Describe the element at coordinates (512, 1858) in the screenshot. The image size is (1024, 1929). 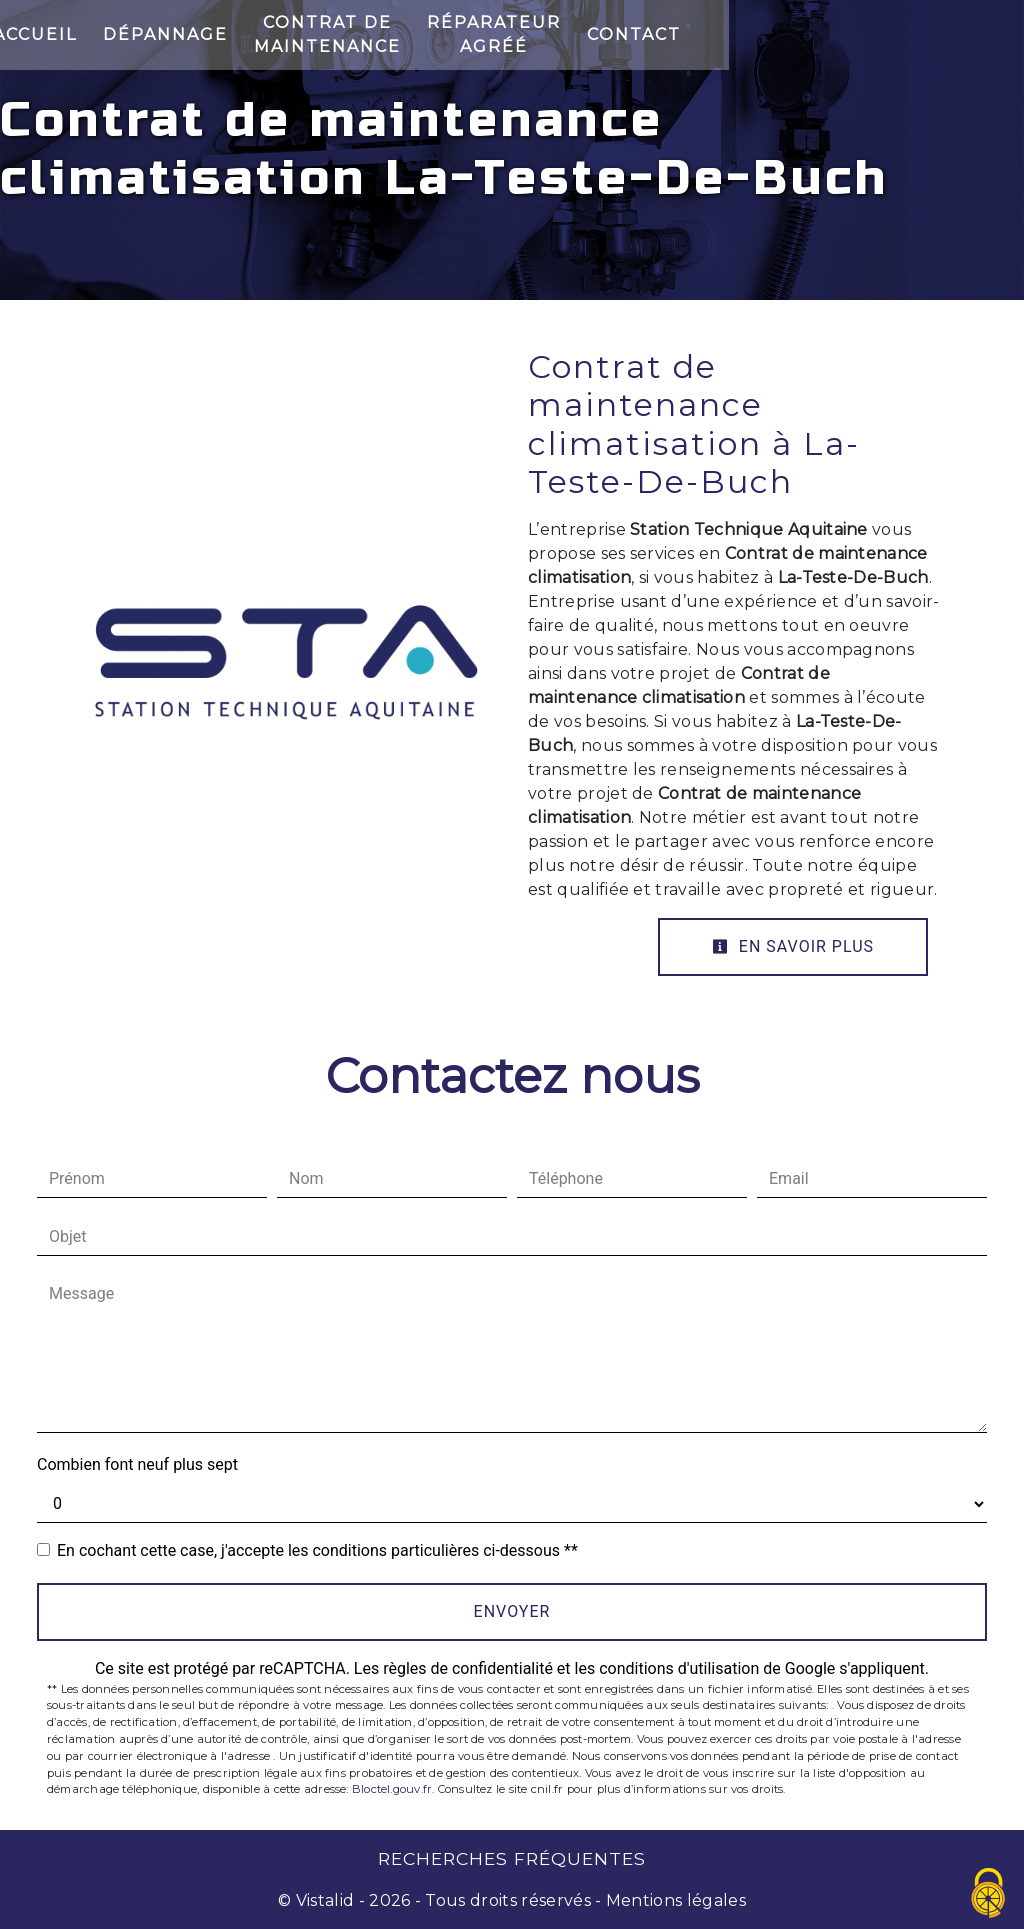
I see `Recherches fréquentes [button]` at that location.